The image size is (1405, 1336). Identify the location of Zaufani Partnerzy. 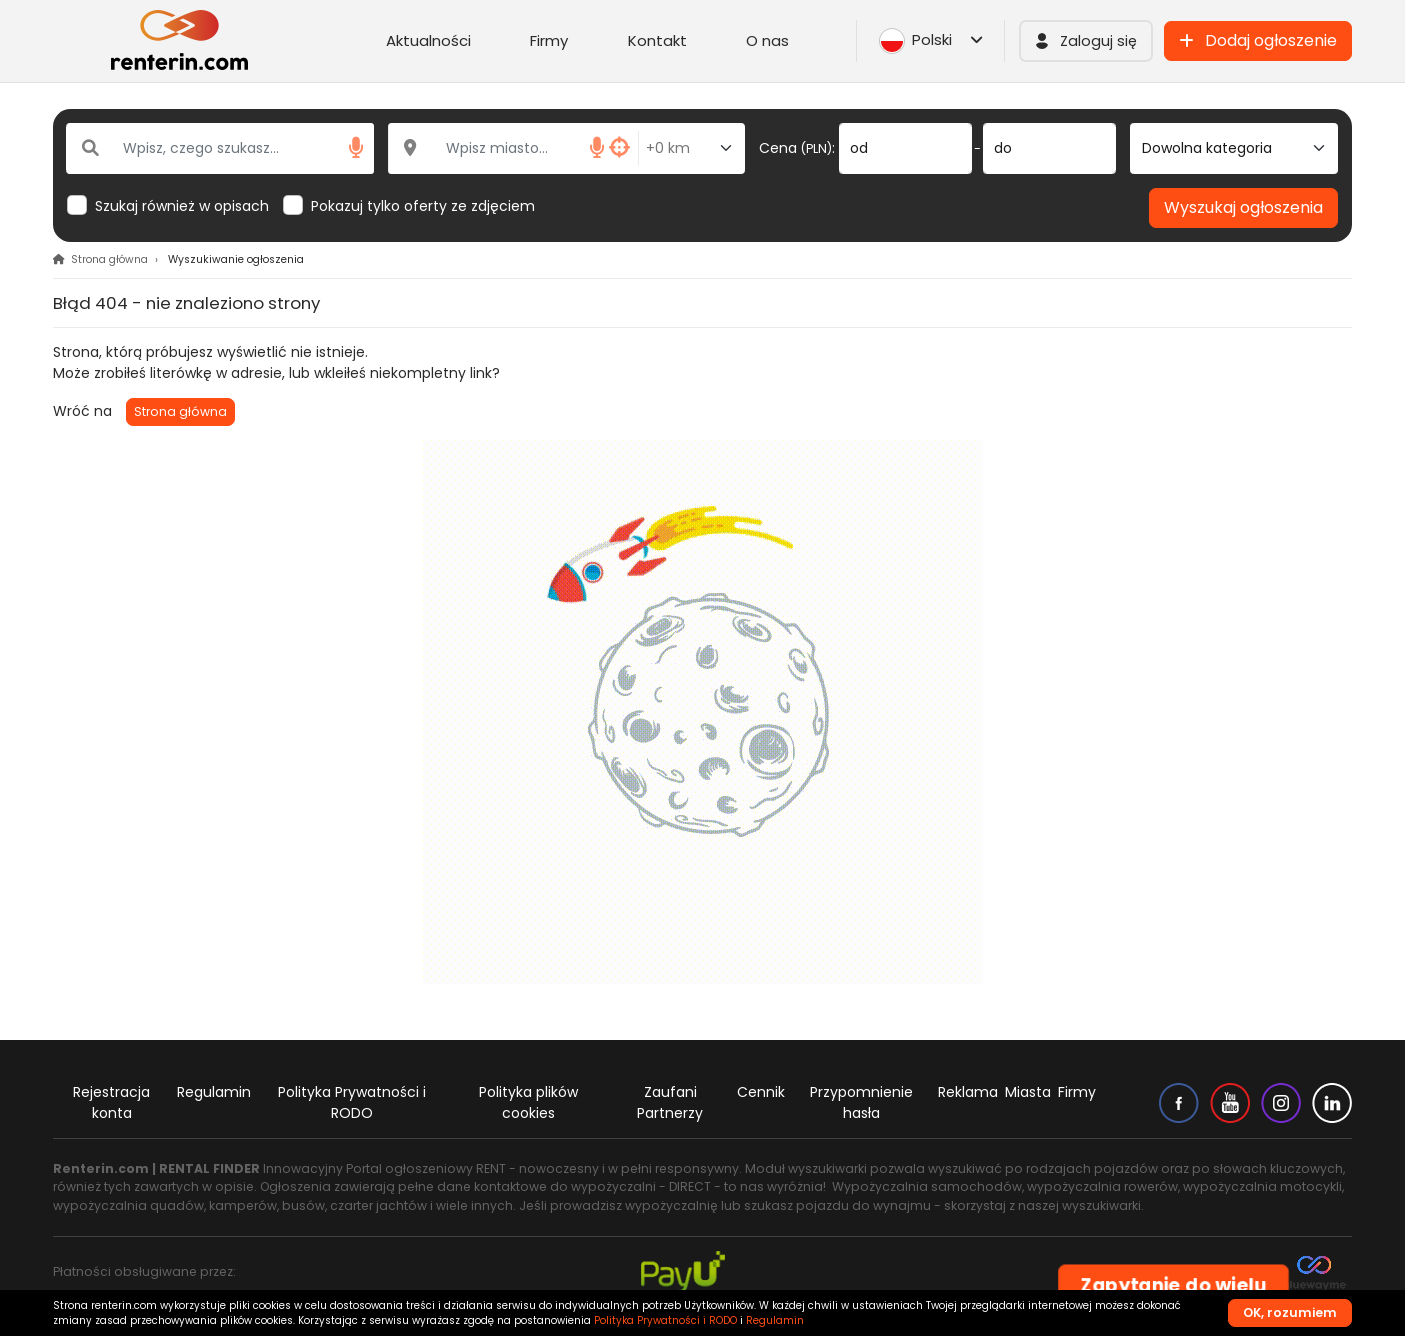
(670, 1102).